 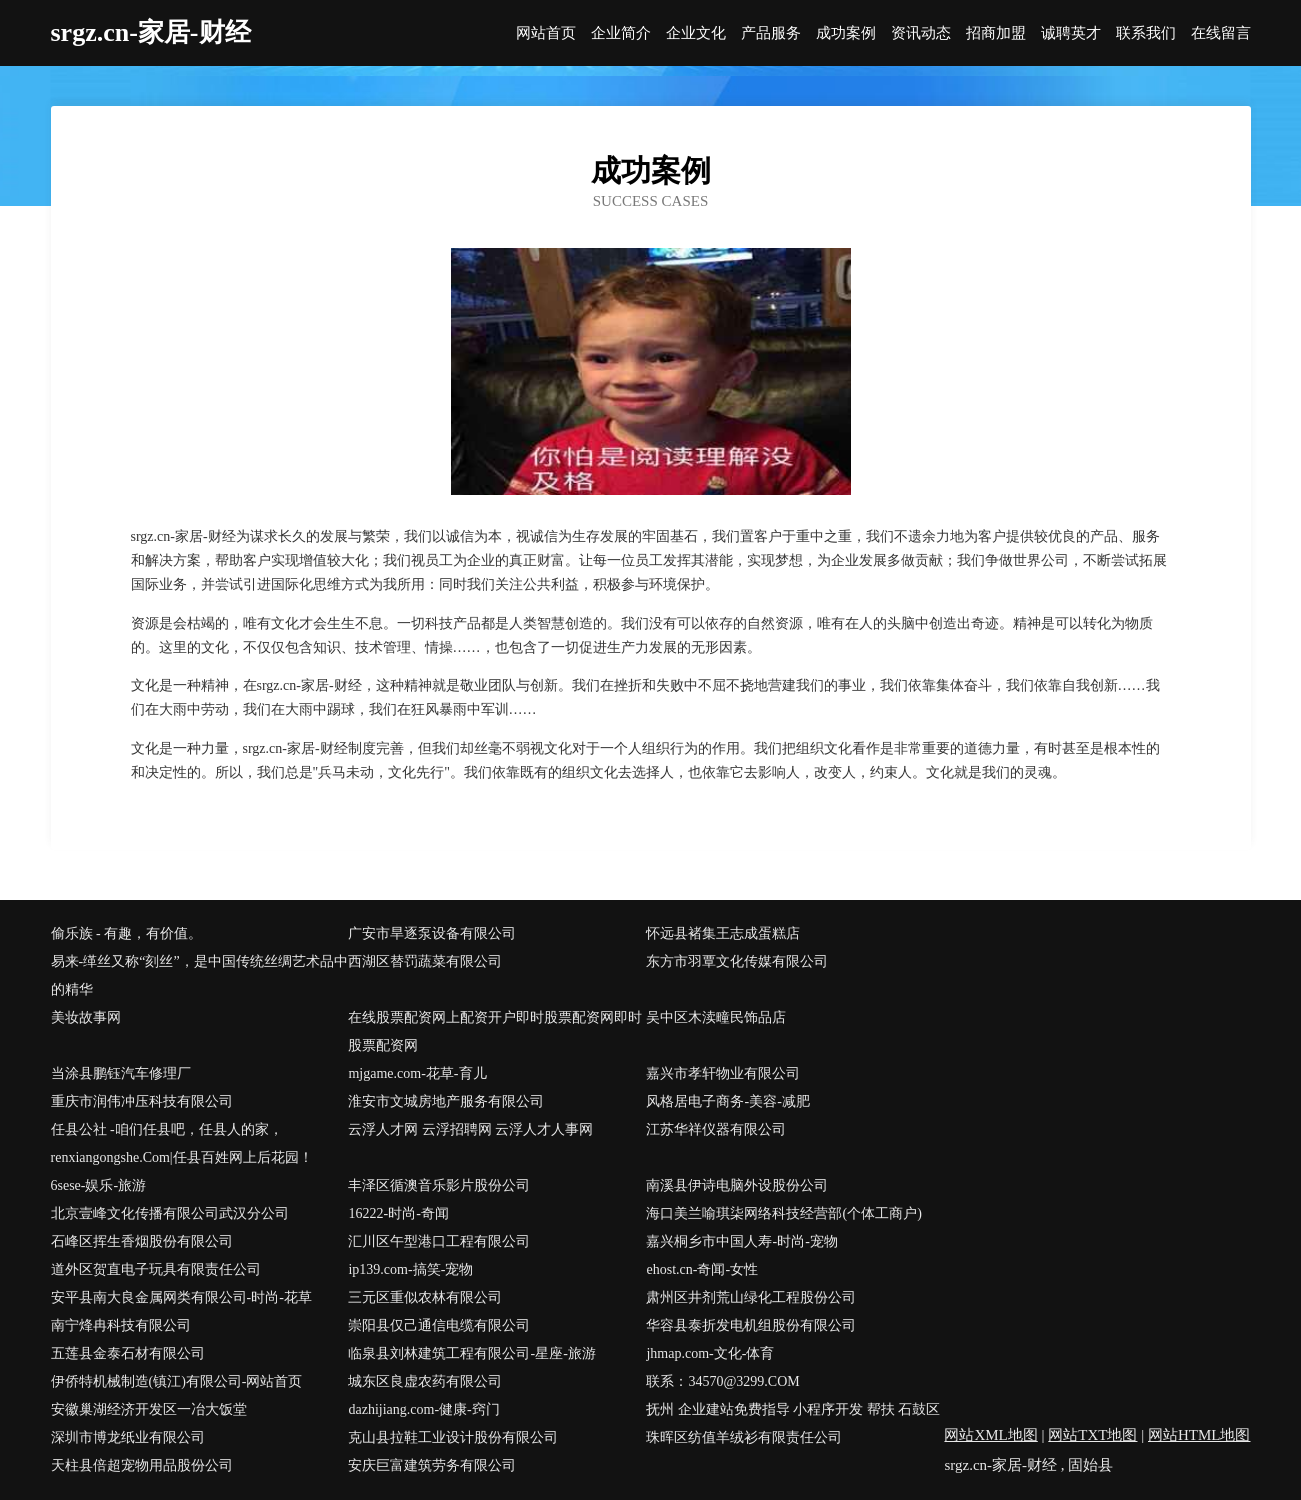 I want to click on 淮安市文城房地产服务有限公司, so click(x=446, y=1101).